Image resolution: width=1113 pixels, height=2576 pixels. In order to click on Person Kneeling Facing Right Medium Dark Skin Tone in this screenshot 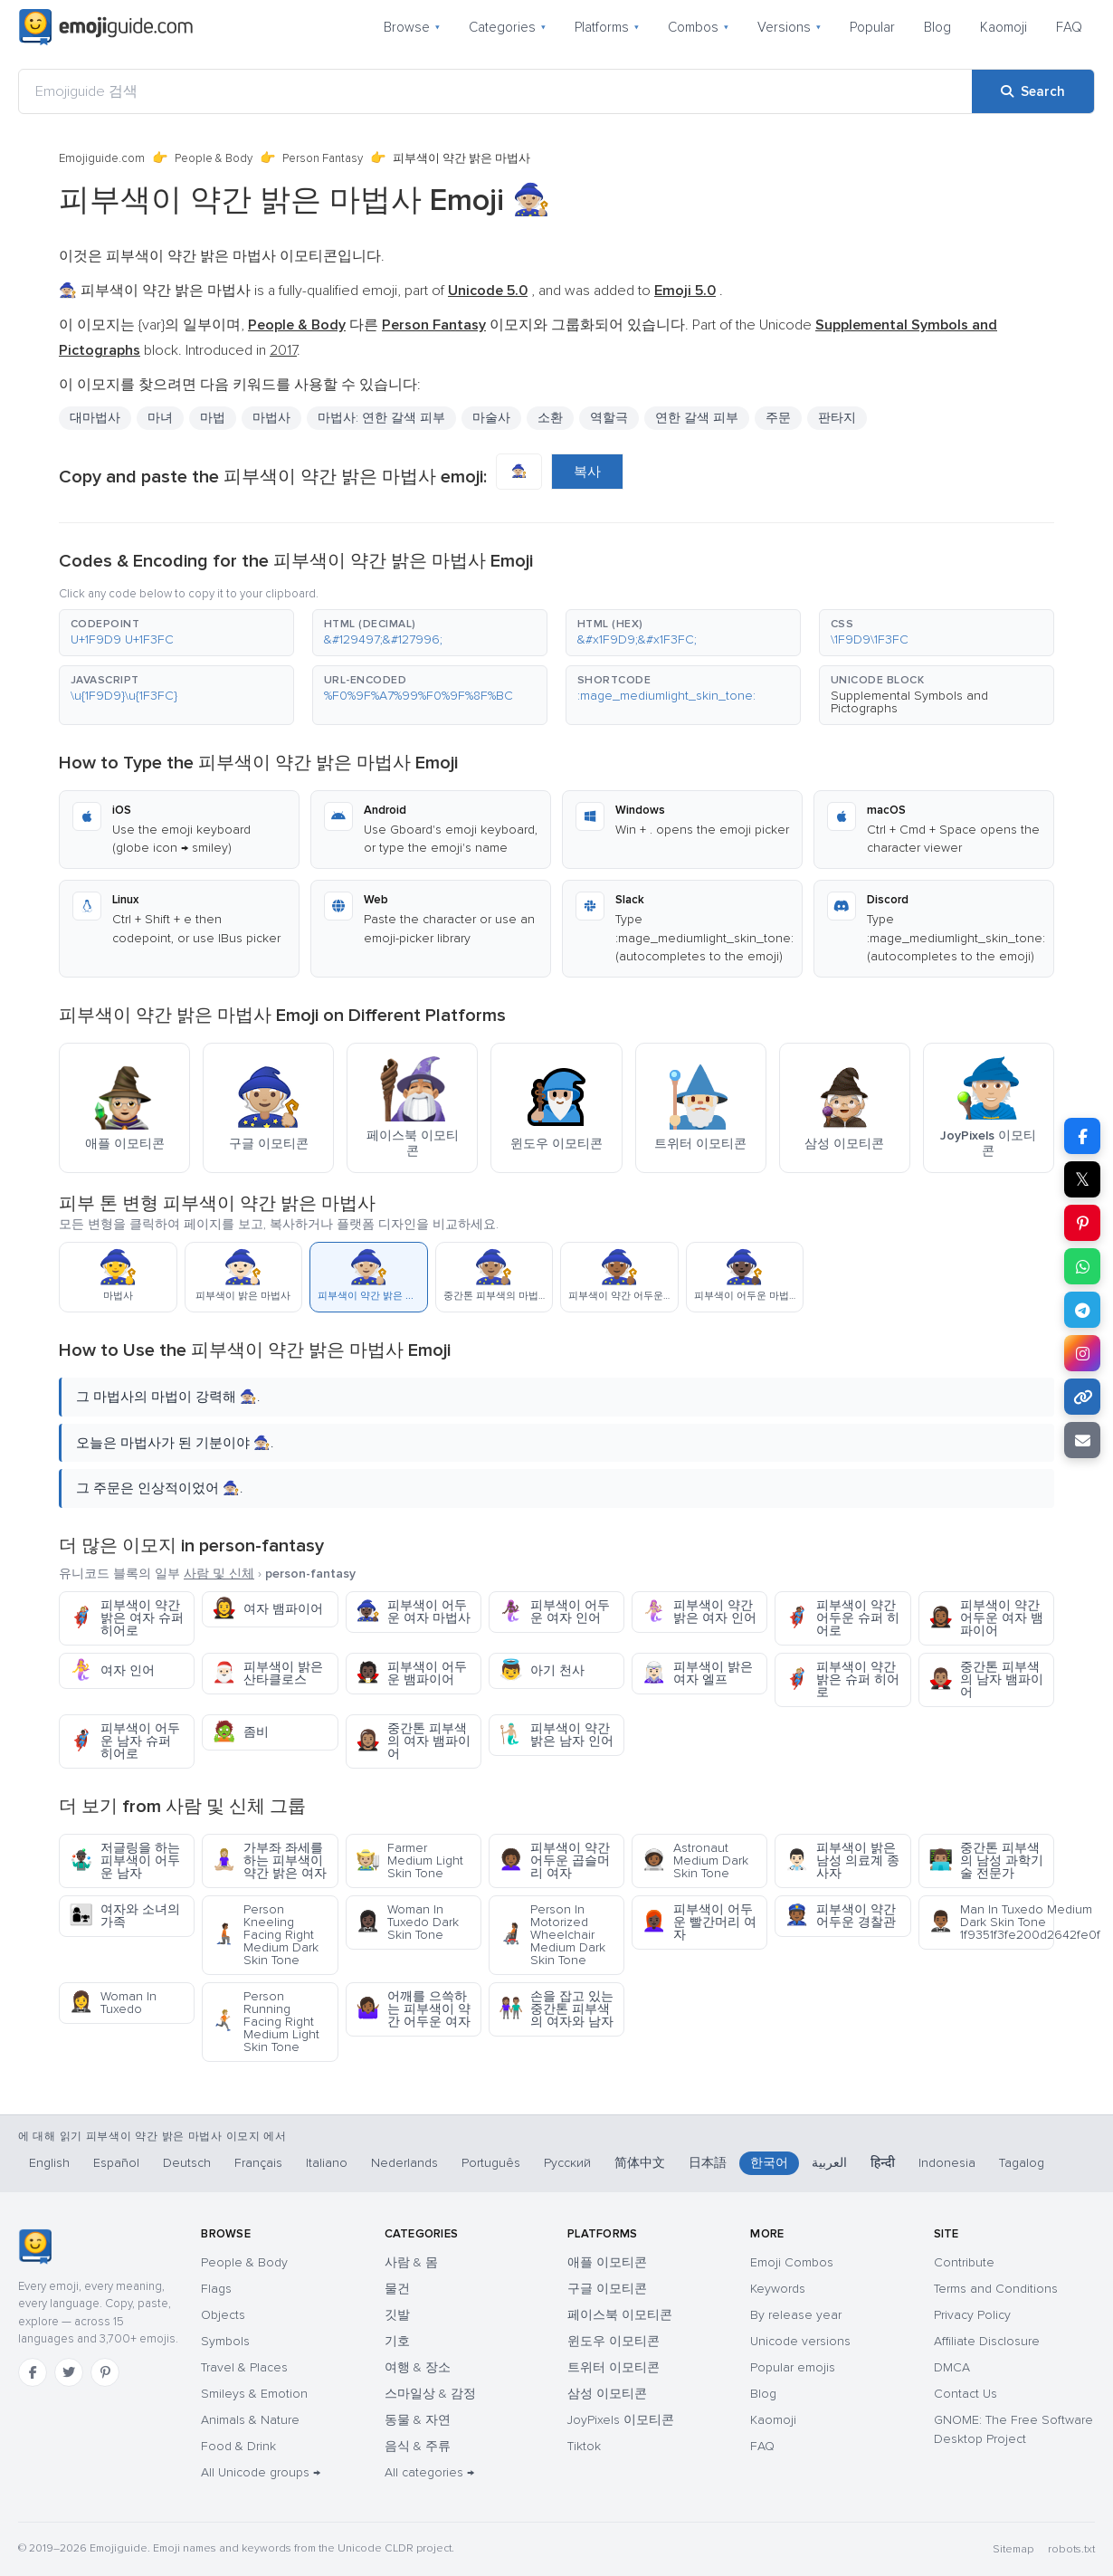, I will do `click(265, 1935)`.